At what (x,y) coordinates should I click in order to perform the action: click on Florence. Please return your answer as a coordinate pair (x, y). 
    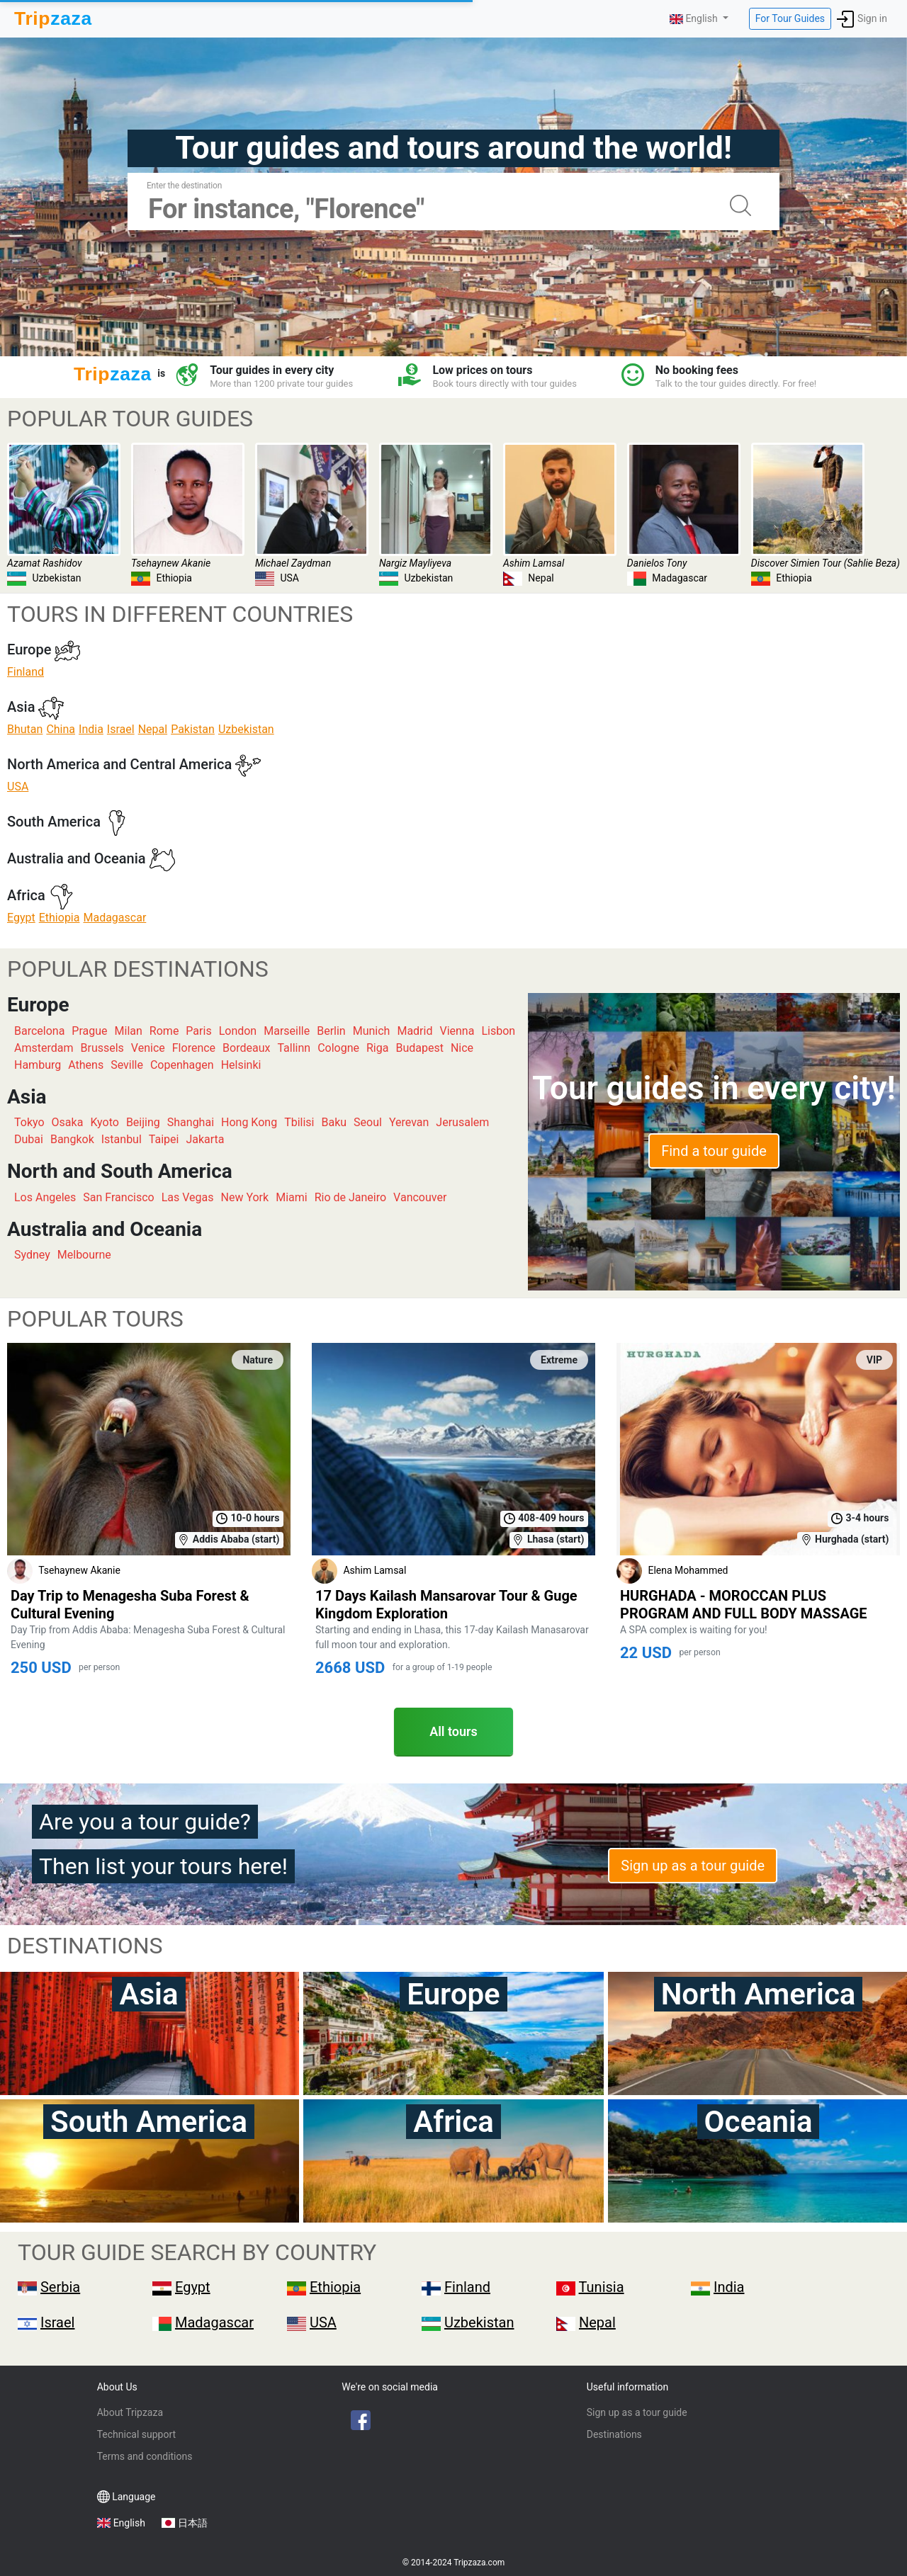
    Looking at the image, I should click on (193, 1048).